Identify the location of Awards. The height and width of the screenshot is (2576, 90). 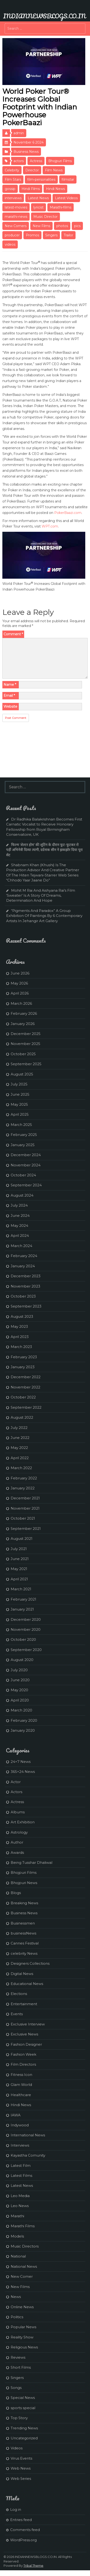
(17, 1852).